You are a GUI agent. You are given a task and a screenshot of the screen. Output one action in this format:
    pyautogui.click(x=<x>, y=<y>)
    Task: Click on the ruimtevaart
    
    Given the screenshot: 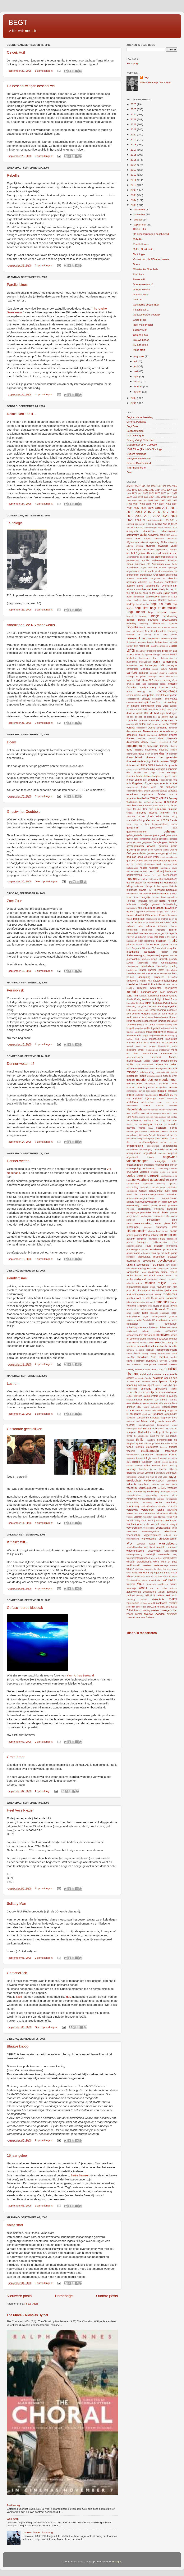 What is the action you would take?
    pyautogui.click(x=147, y=1309)
    